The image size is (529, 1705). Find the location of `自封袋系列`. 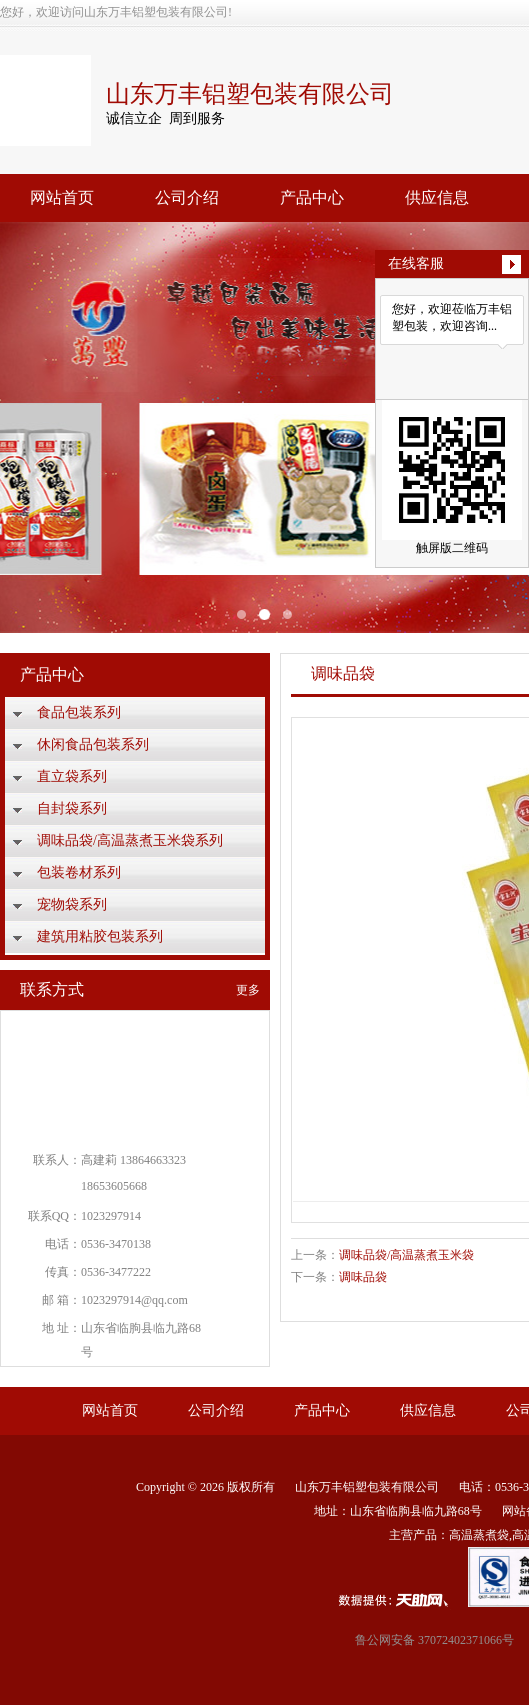

自封袋系列 is located at coordinates (72, 808).